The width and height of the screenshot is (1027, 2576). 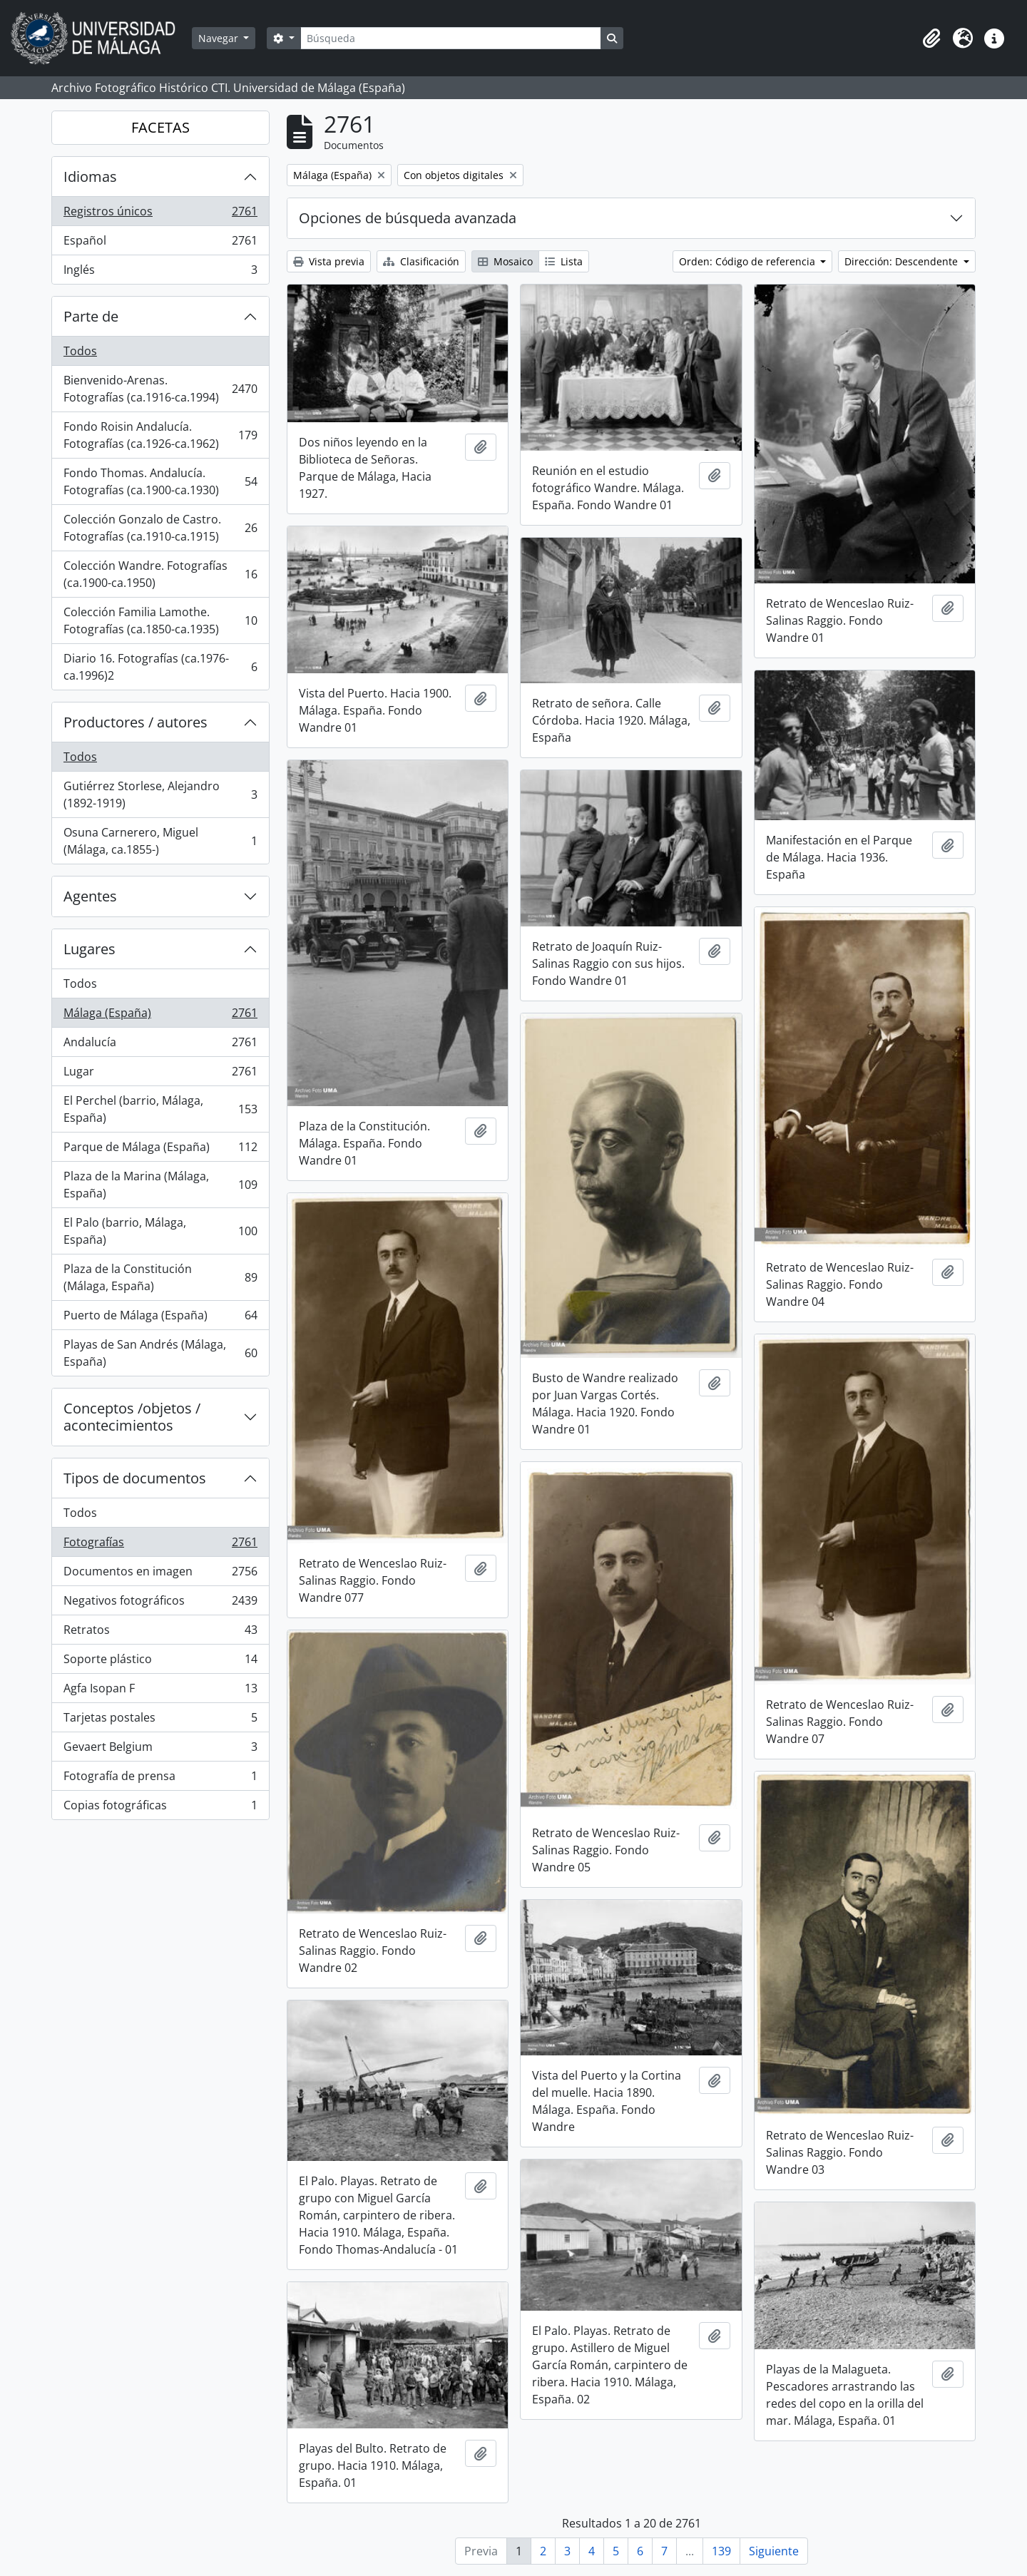 I want to click on Orden: Código de referencia, so click(x=748, y=261).